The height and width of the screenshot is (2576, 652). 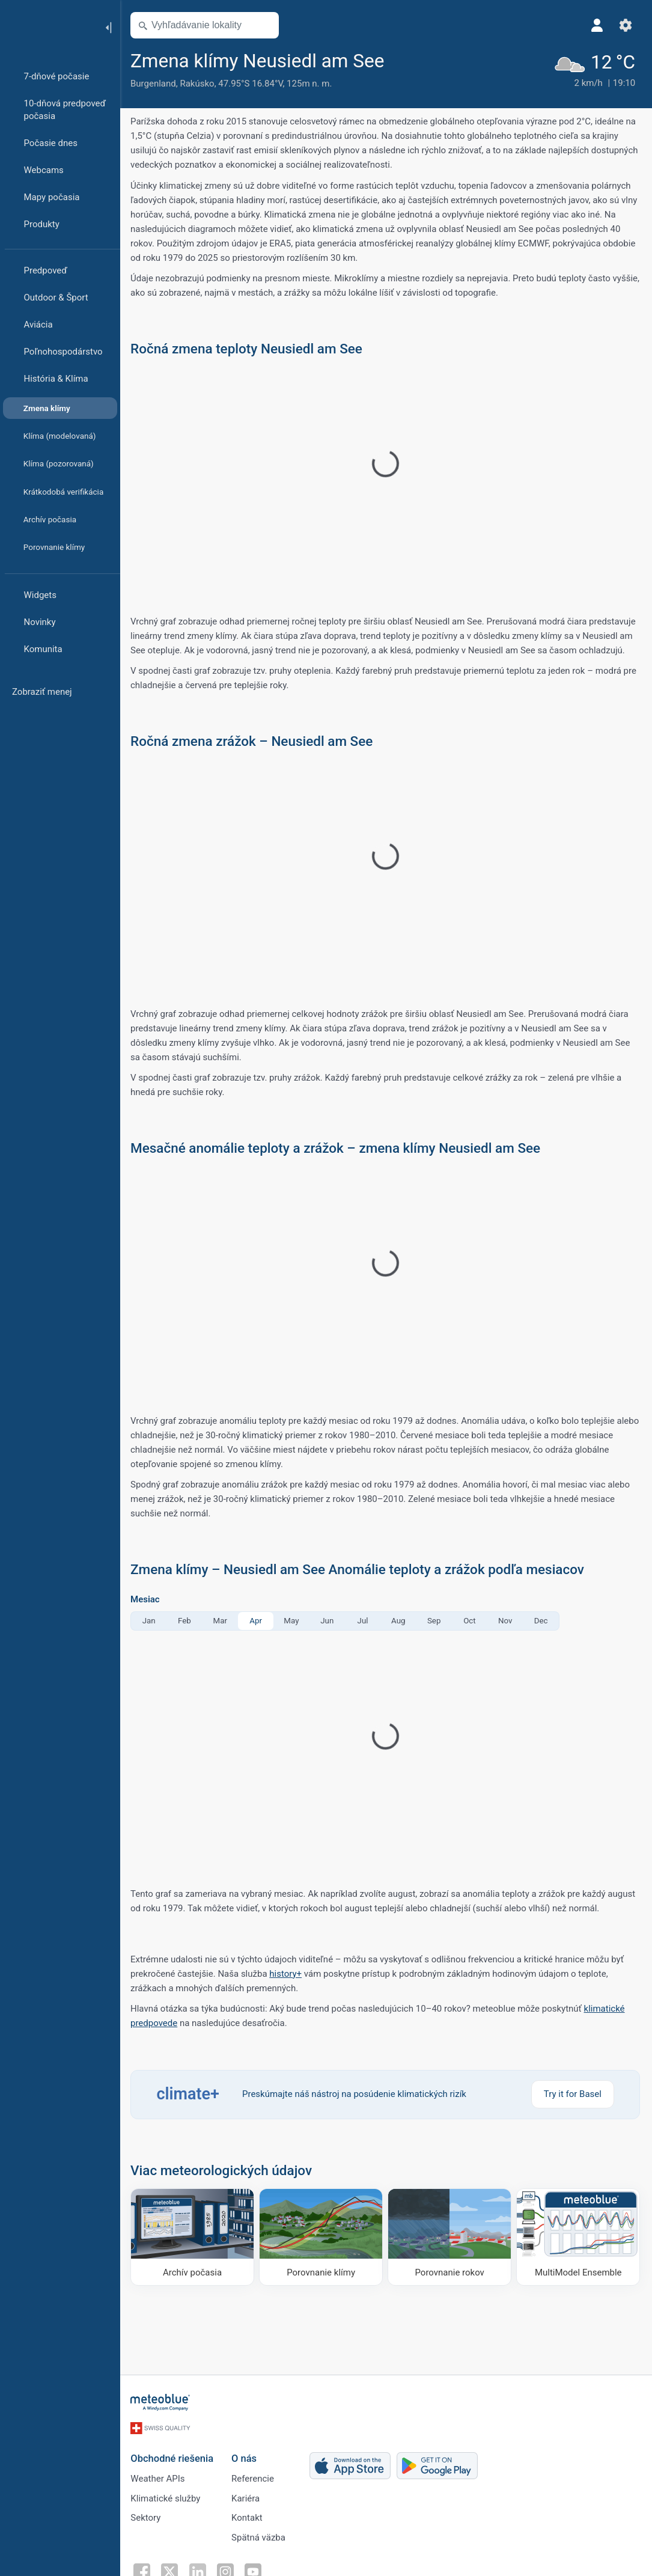 I want to click on [Domov], so click(x=47, y=26).